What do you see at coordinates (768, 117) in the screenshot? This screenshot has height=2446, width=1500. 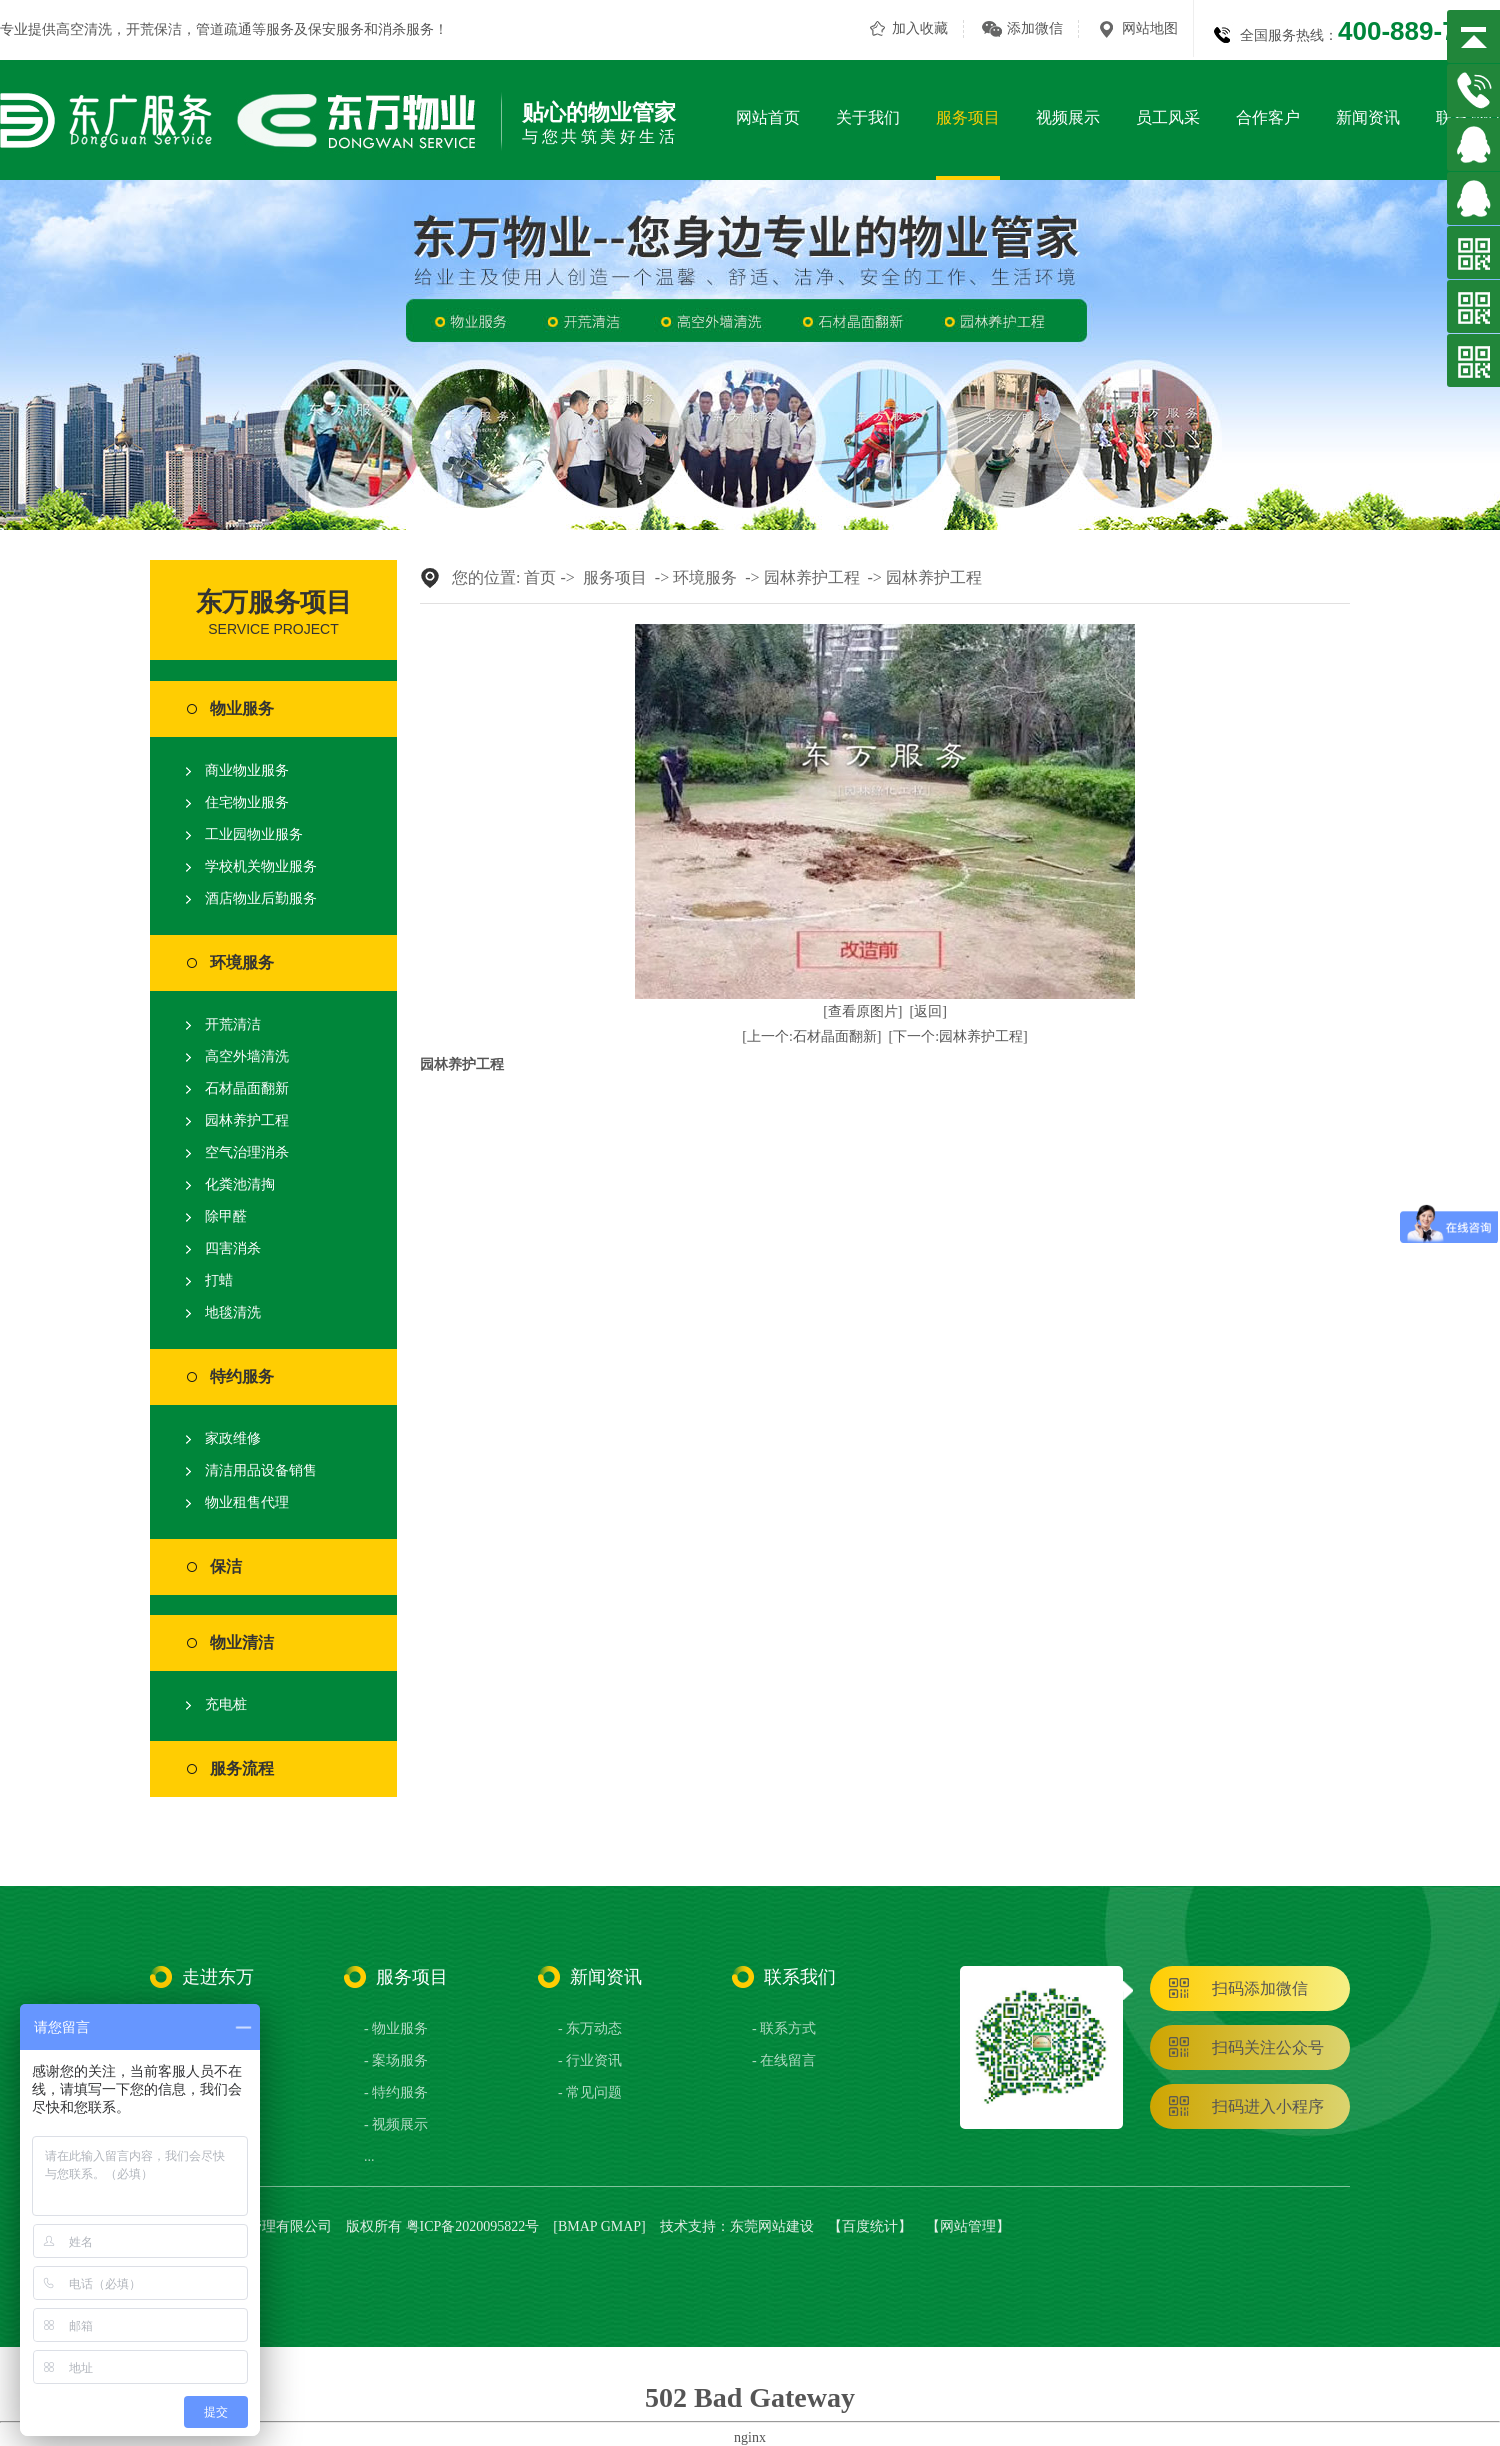 I see `网站首页` at bounding box center [768, 117].